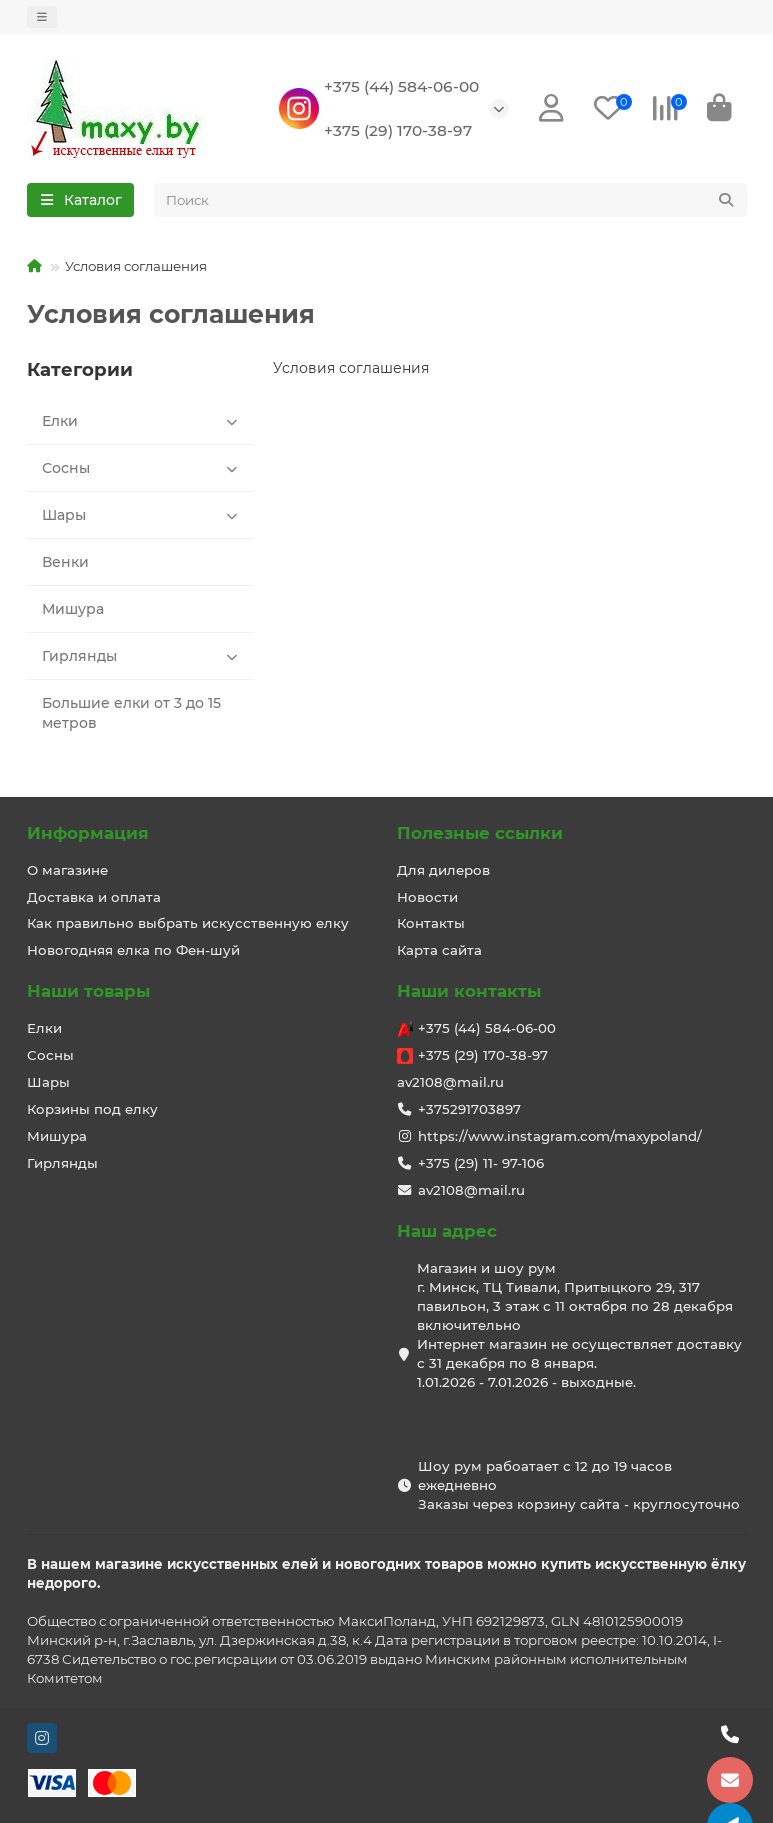 Image resolution: width=773 pixels, height=1823 pixels. Describe the element at coordinates (143, 516) in the screenshot. I see `Шары` at that location.